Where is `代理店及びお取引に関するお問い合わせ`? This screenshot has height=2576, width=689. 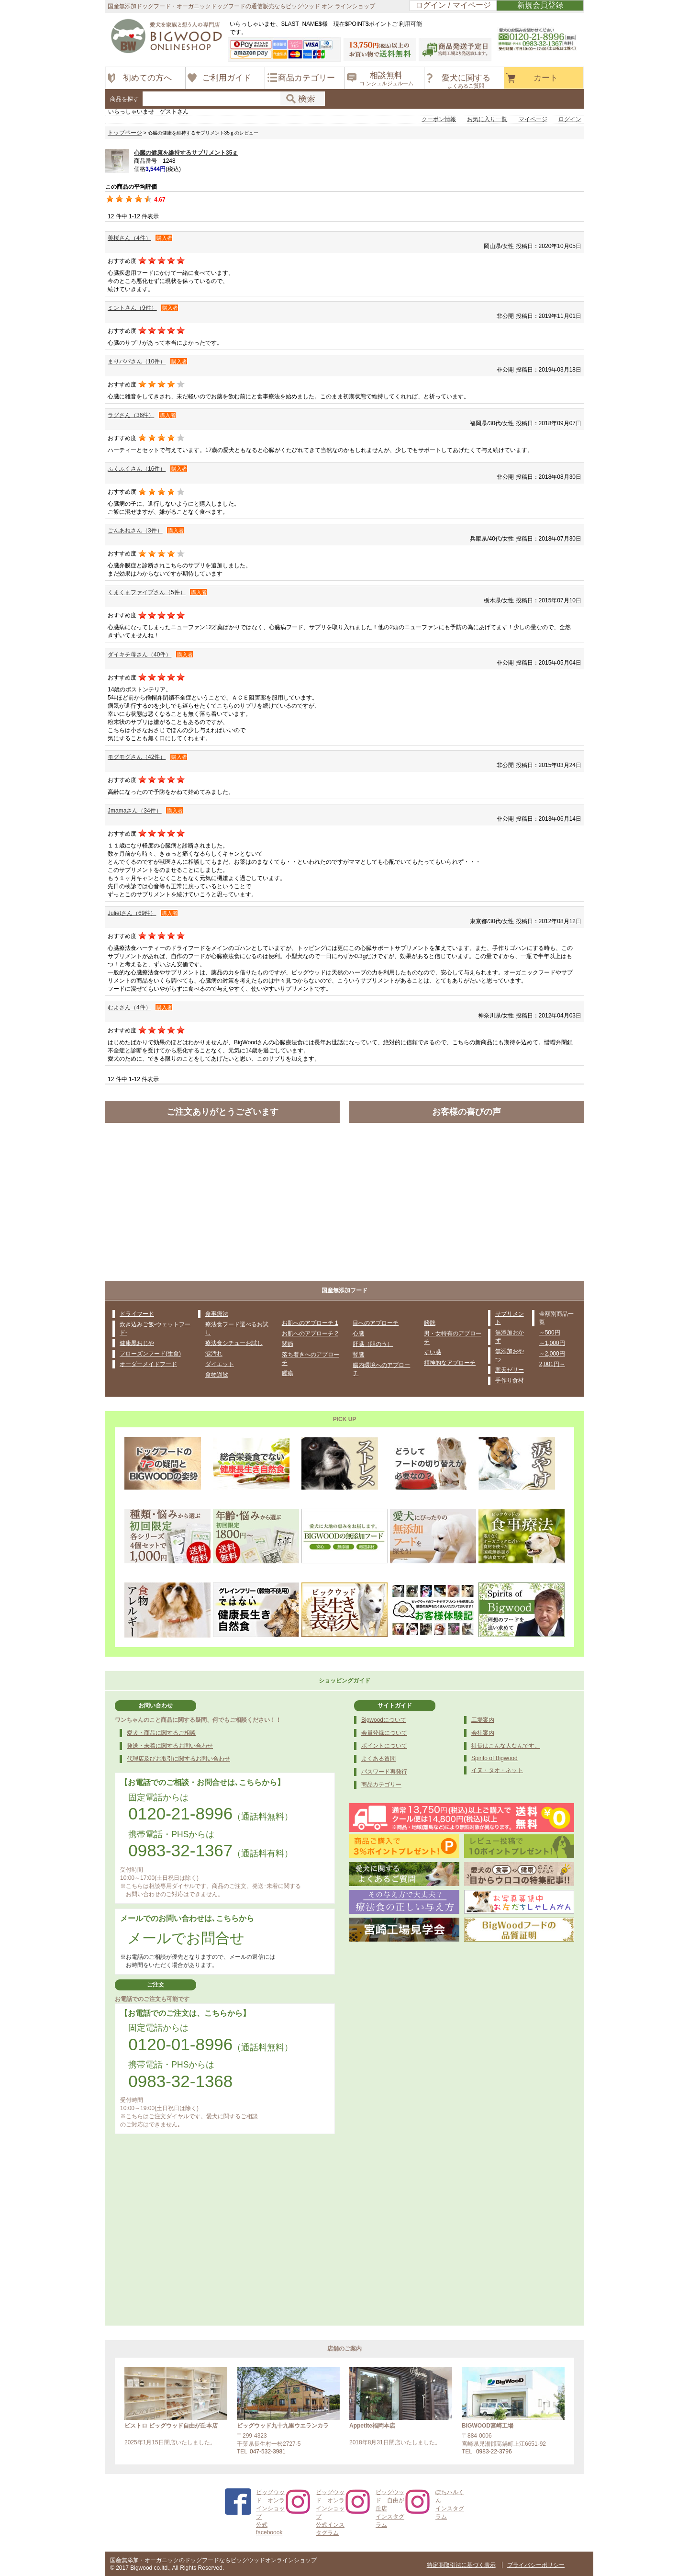
代理店及びお取引に関するお問い合わせ is located at coordinates (178, 1758).